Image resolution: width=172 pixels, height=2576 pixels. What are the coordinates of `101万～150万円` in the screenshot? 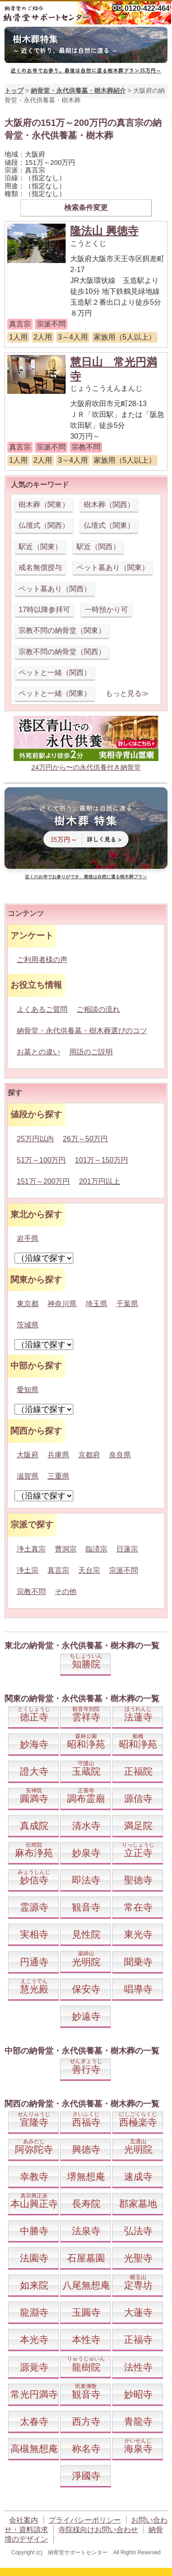 It's located at (101, 1160).